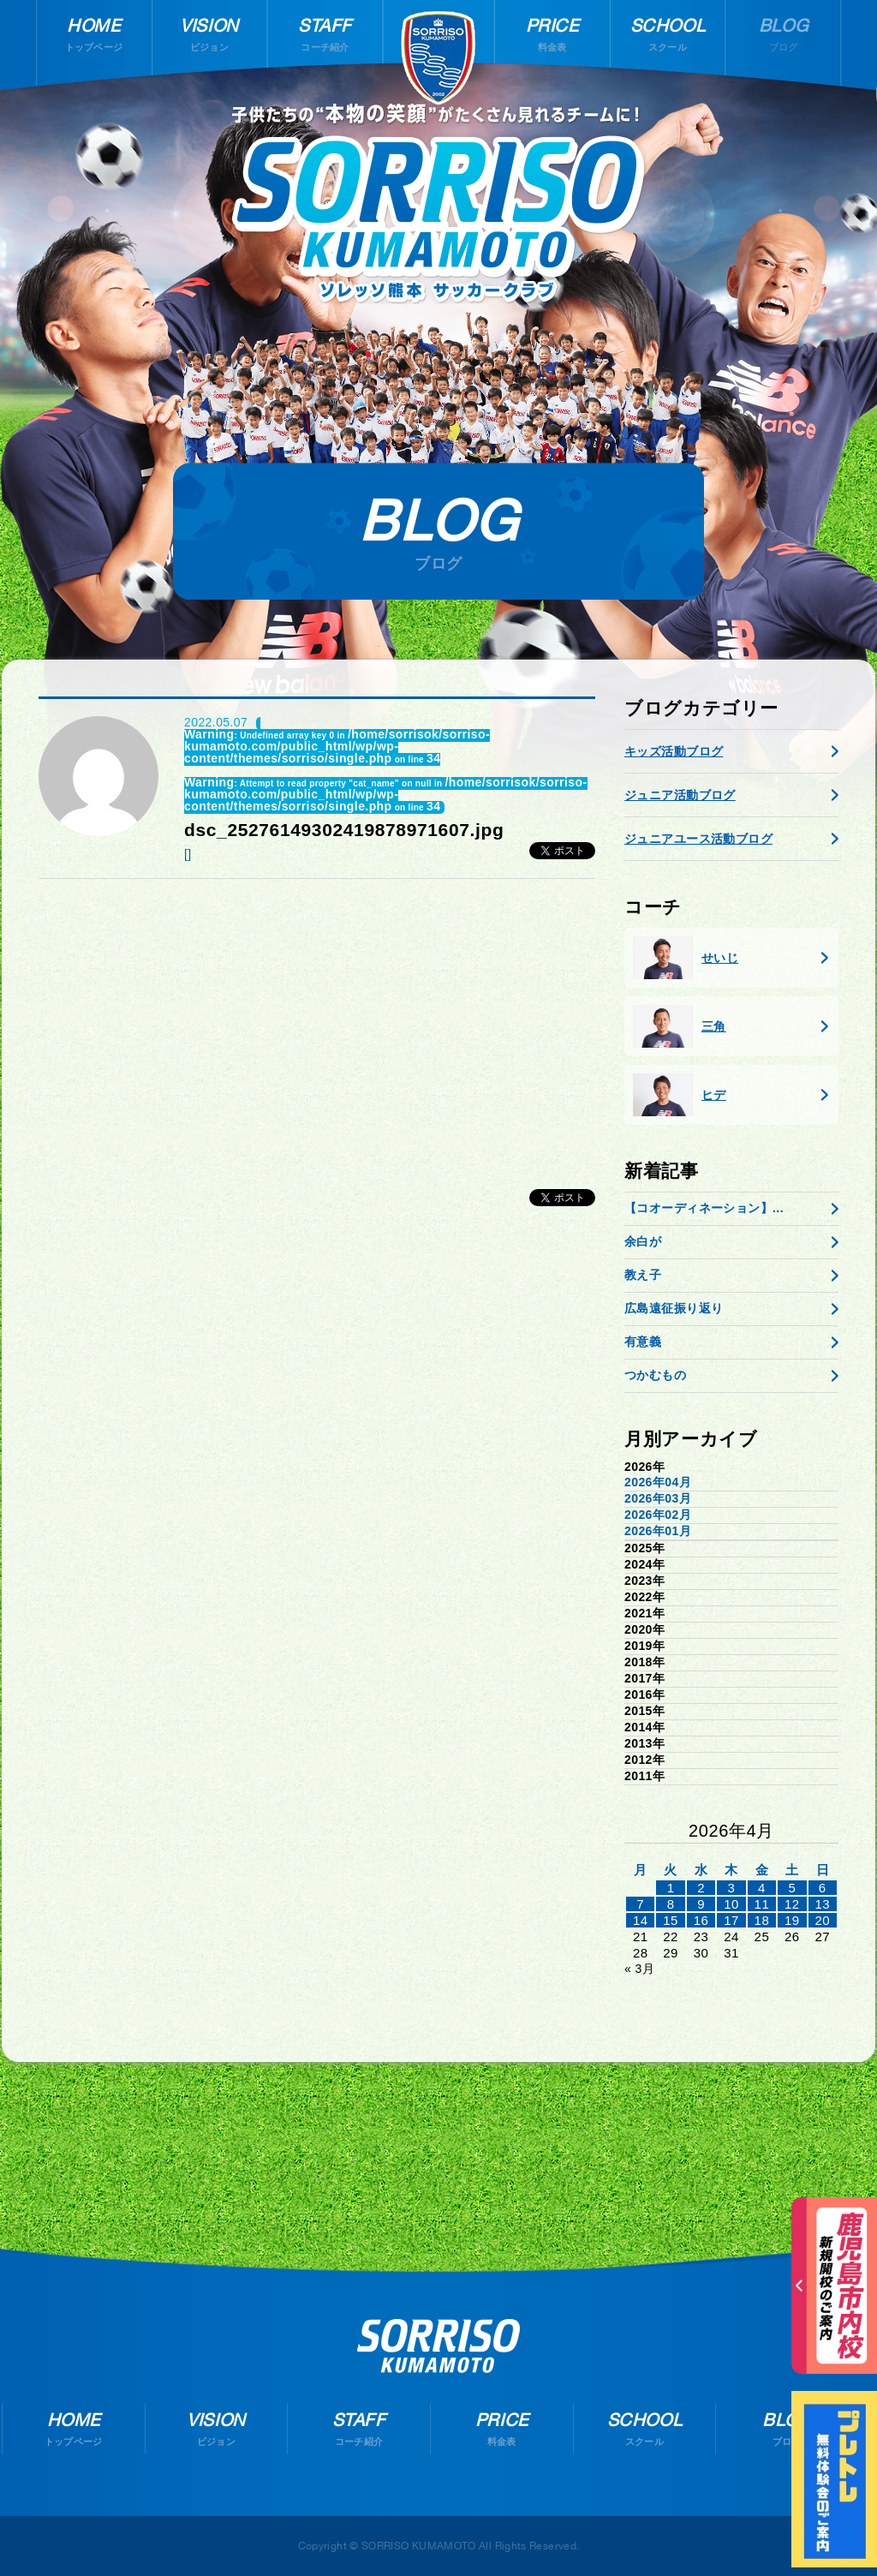 This screenshot has width=877, height=2576. What do you see at coordinates (822, 1904) in the screenshot?
I see `13 [2026年4月12日 に投稿を公開]` at bounding box center [822, 1904].